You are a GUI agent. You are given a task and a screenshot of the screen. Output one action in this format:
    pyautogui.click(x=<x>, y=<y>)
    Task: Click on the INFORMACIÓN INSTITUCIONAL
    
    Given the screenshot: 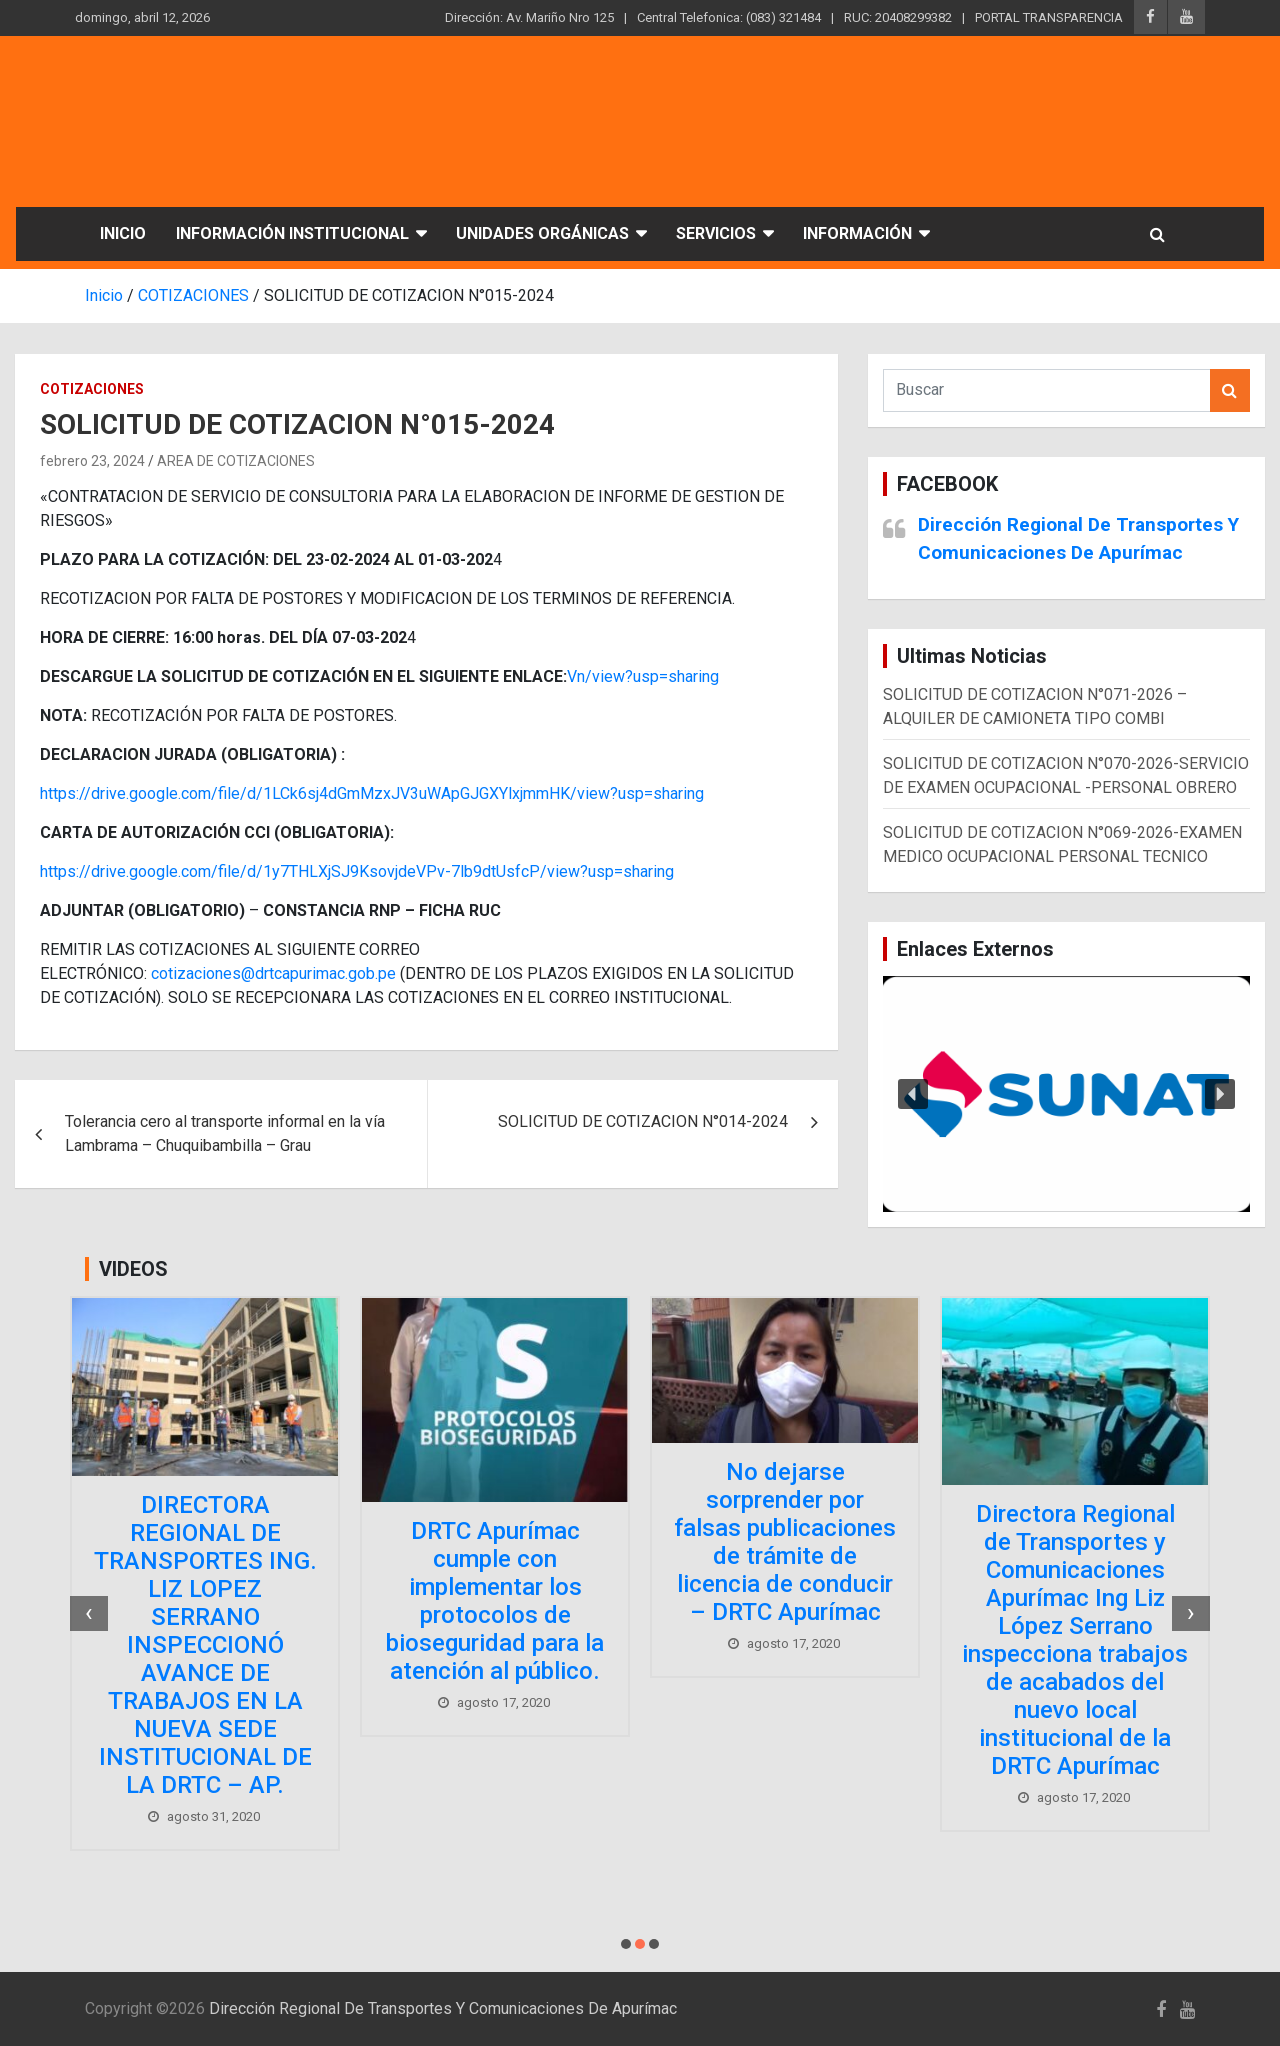 What is the action you would take?
    pyautogui.click(x=292, y=233)
    